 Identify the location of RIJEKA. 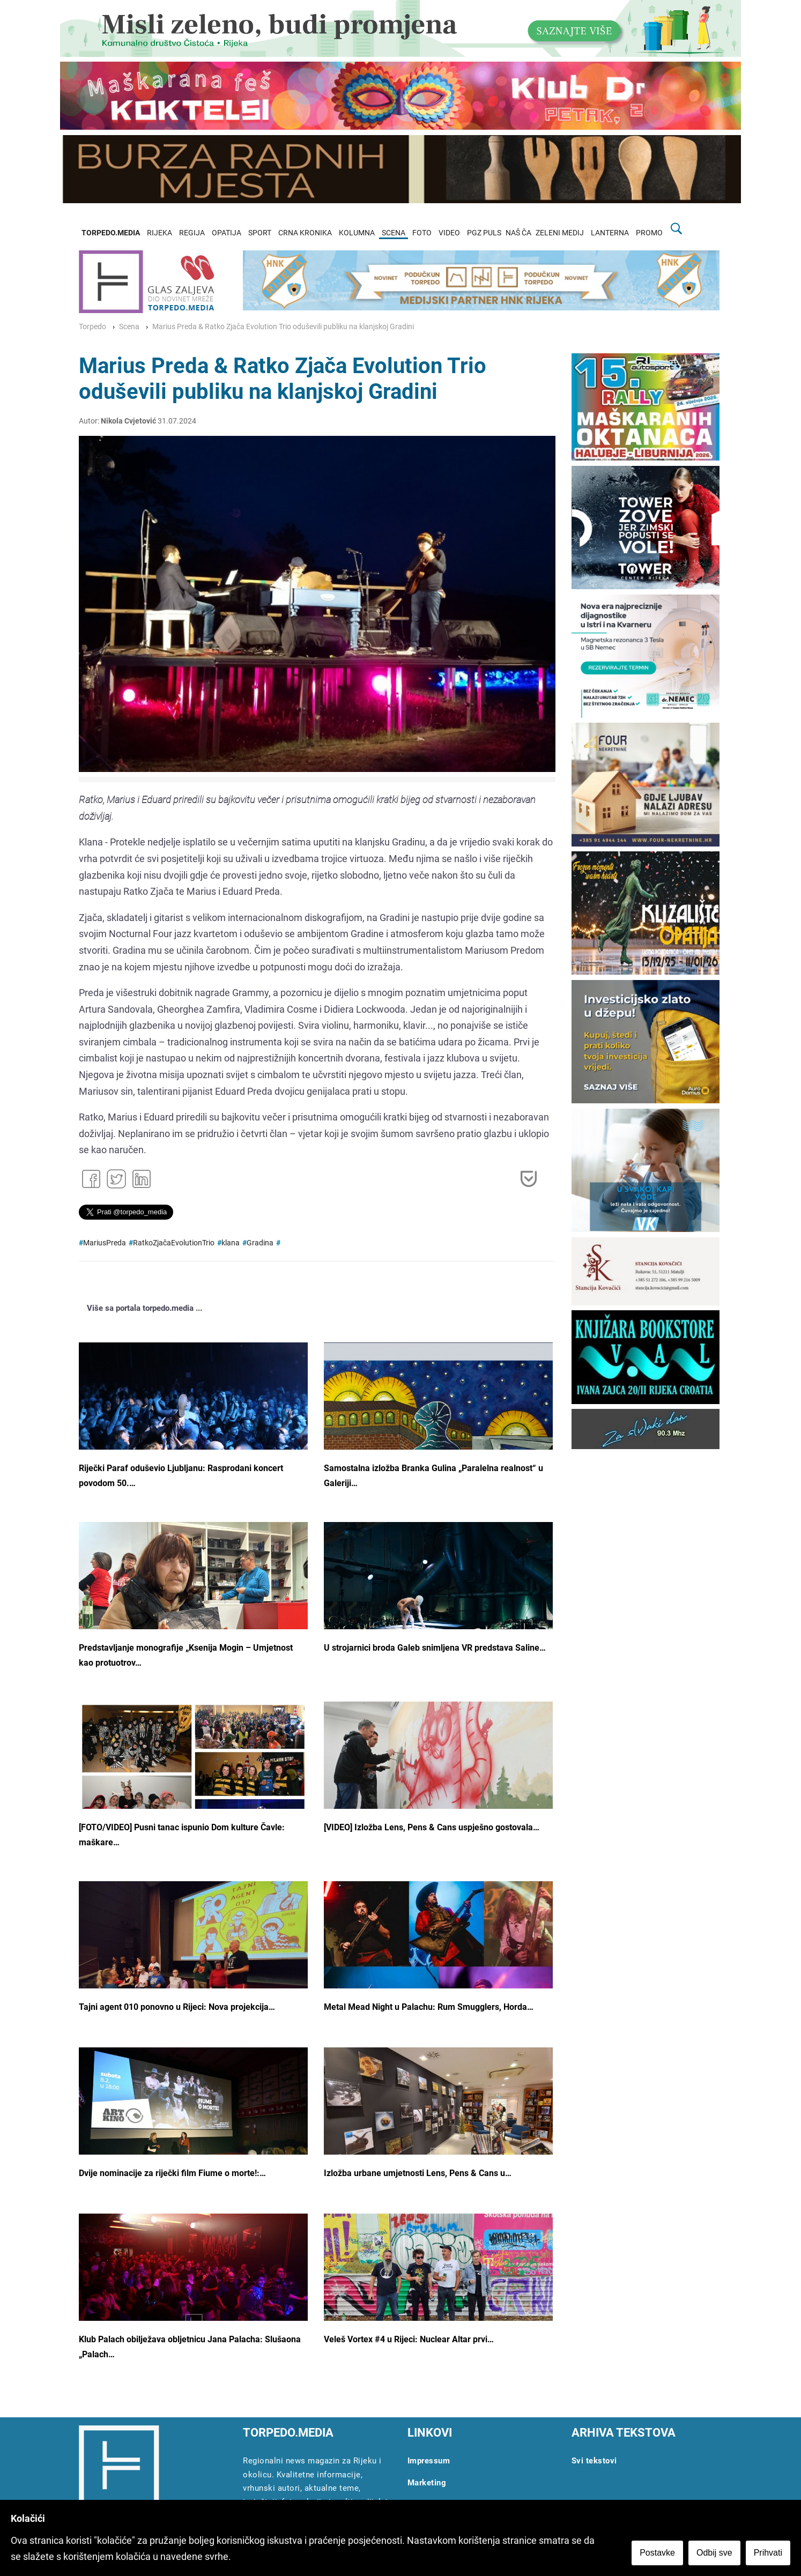
(159, 232).